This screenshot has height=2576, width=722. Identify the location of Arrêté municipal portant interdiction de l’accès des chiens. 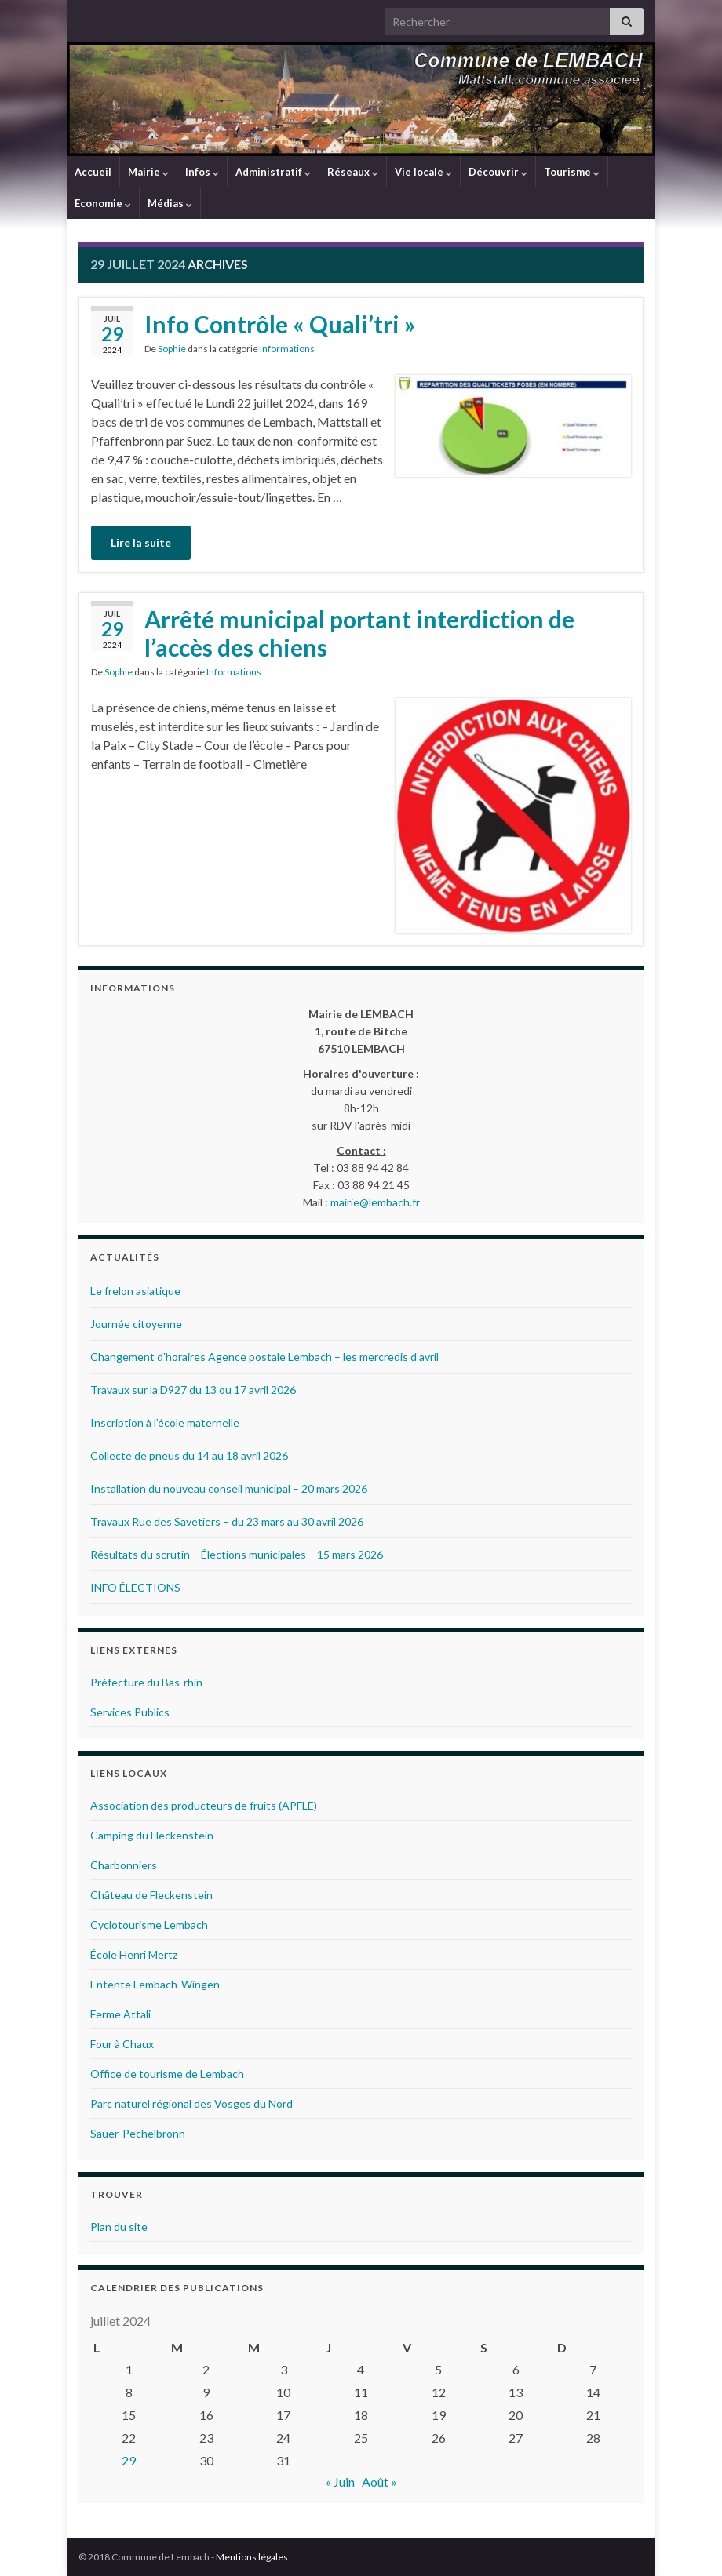
(359, 633).